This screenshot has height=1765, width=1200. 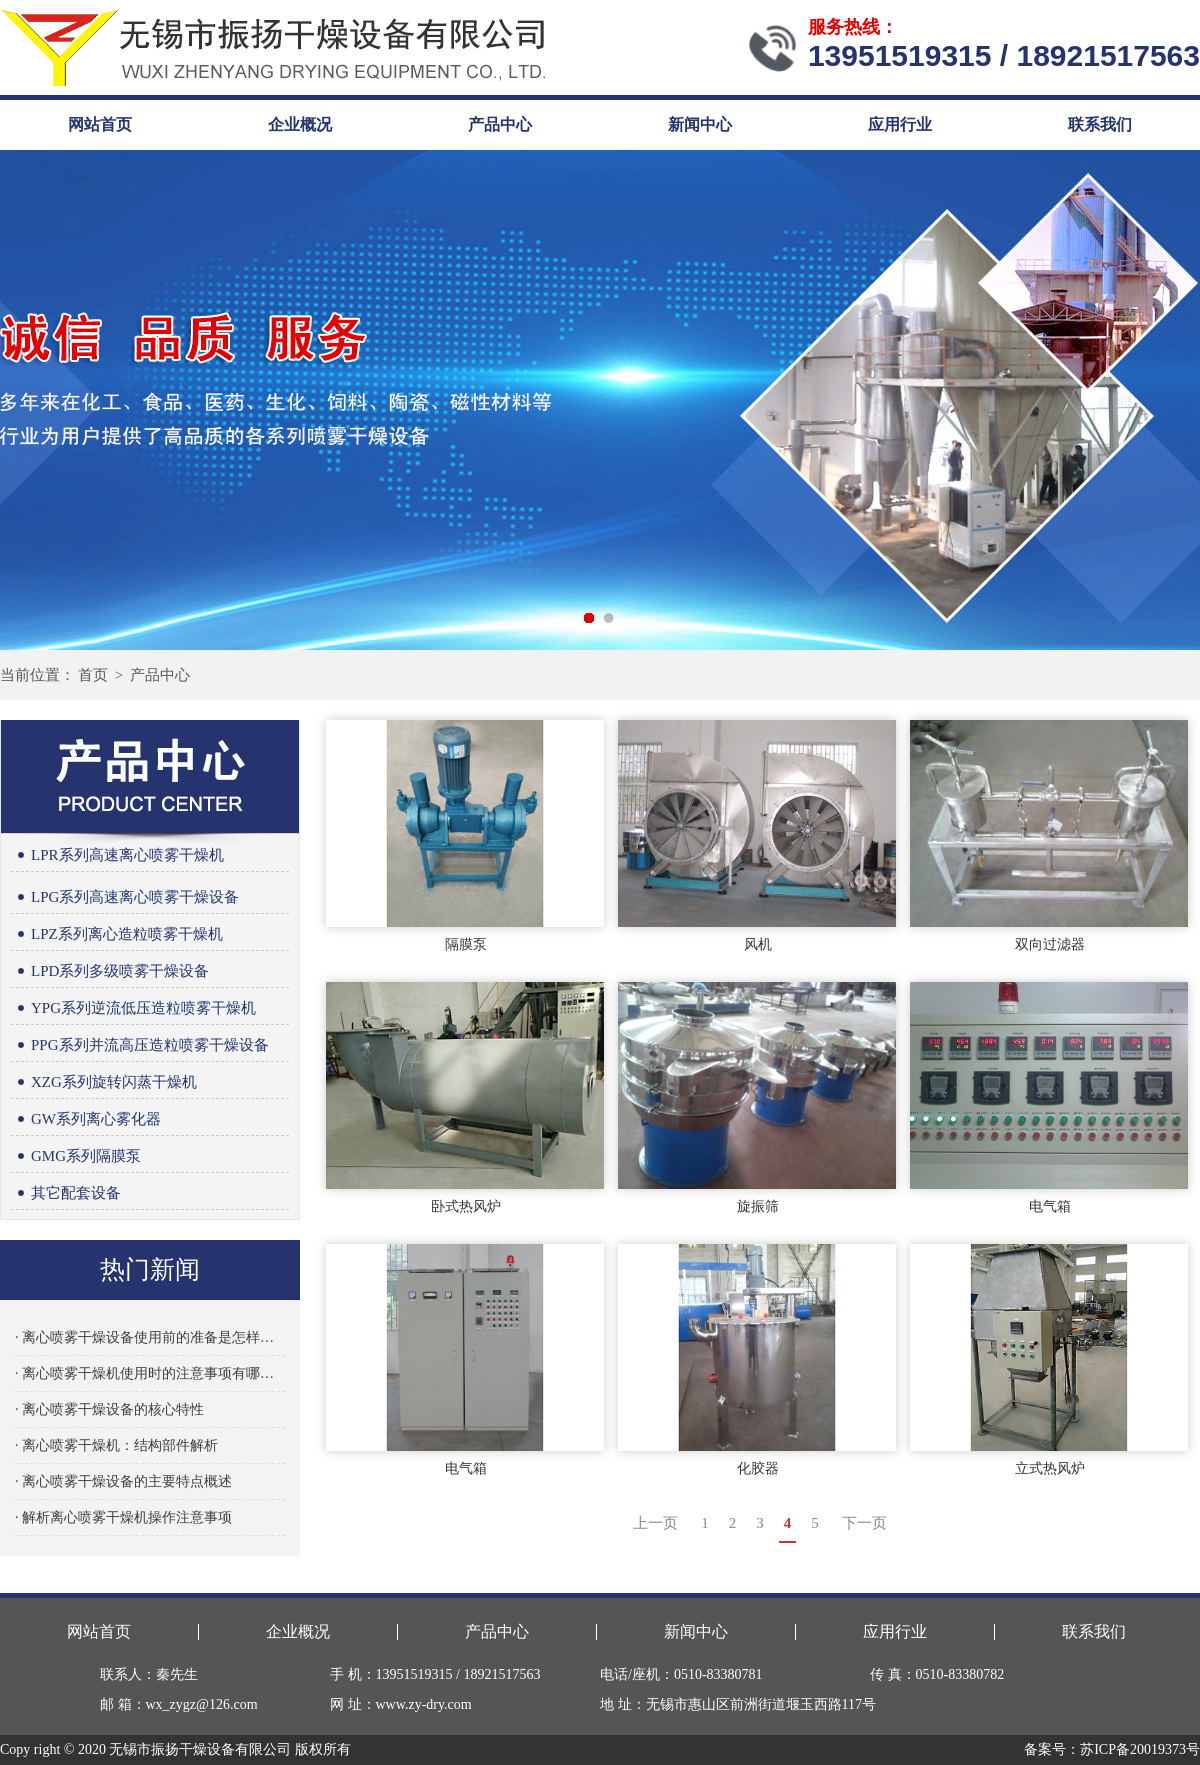 What do you see at coordinates (109, 1409) in the screenshot?
I see `· 离心喷雾干燥设备的核心特性` at bounding box center [109, 1409].